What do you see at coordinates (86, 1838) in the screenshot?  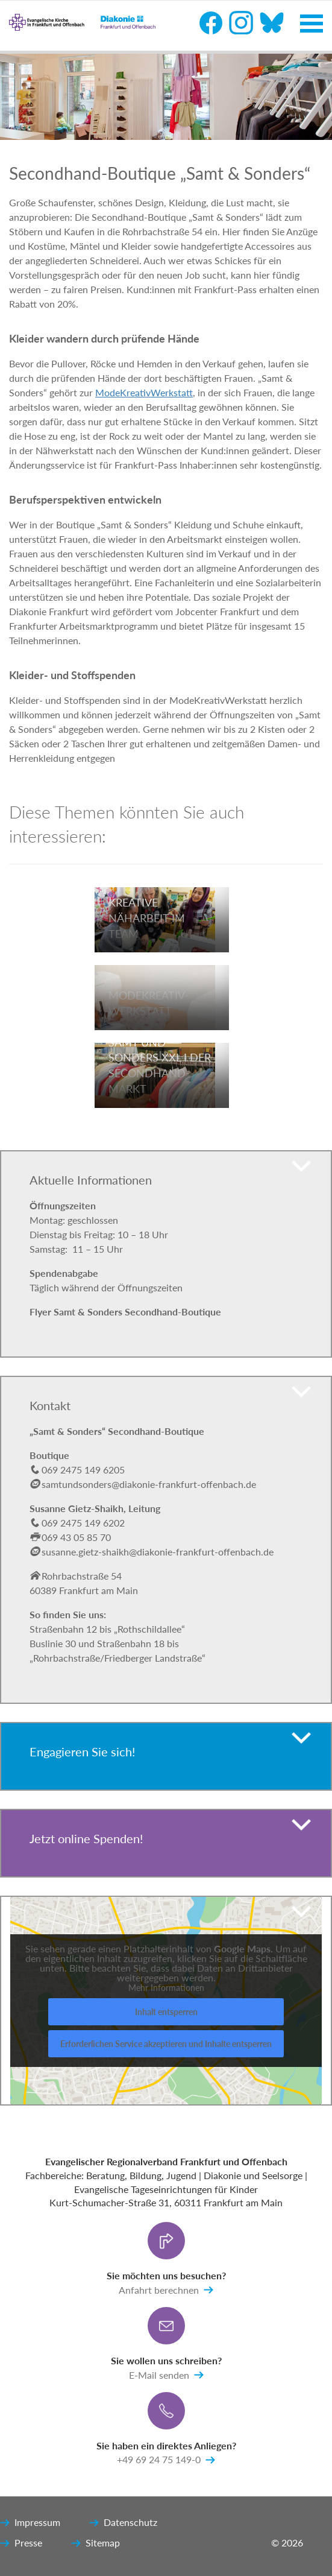 I see `Jetzt online Spenden!` at bounding box center [86, 1838].